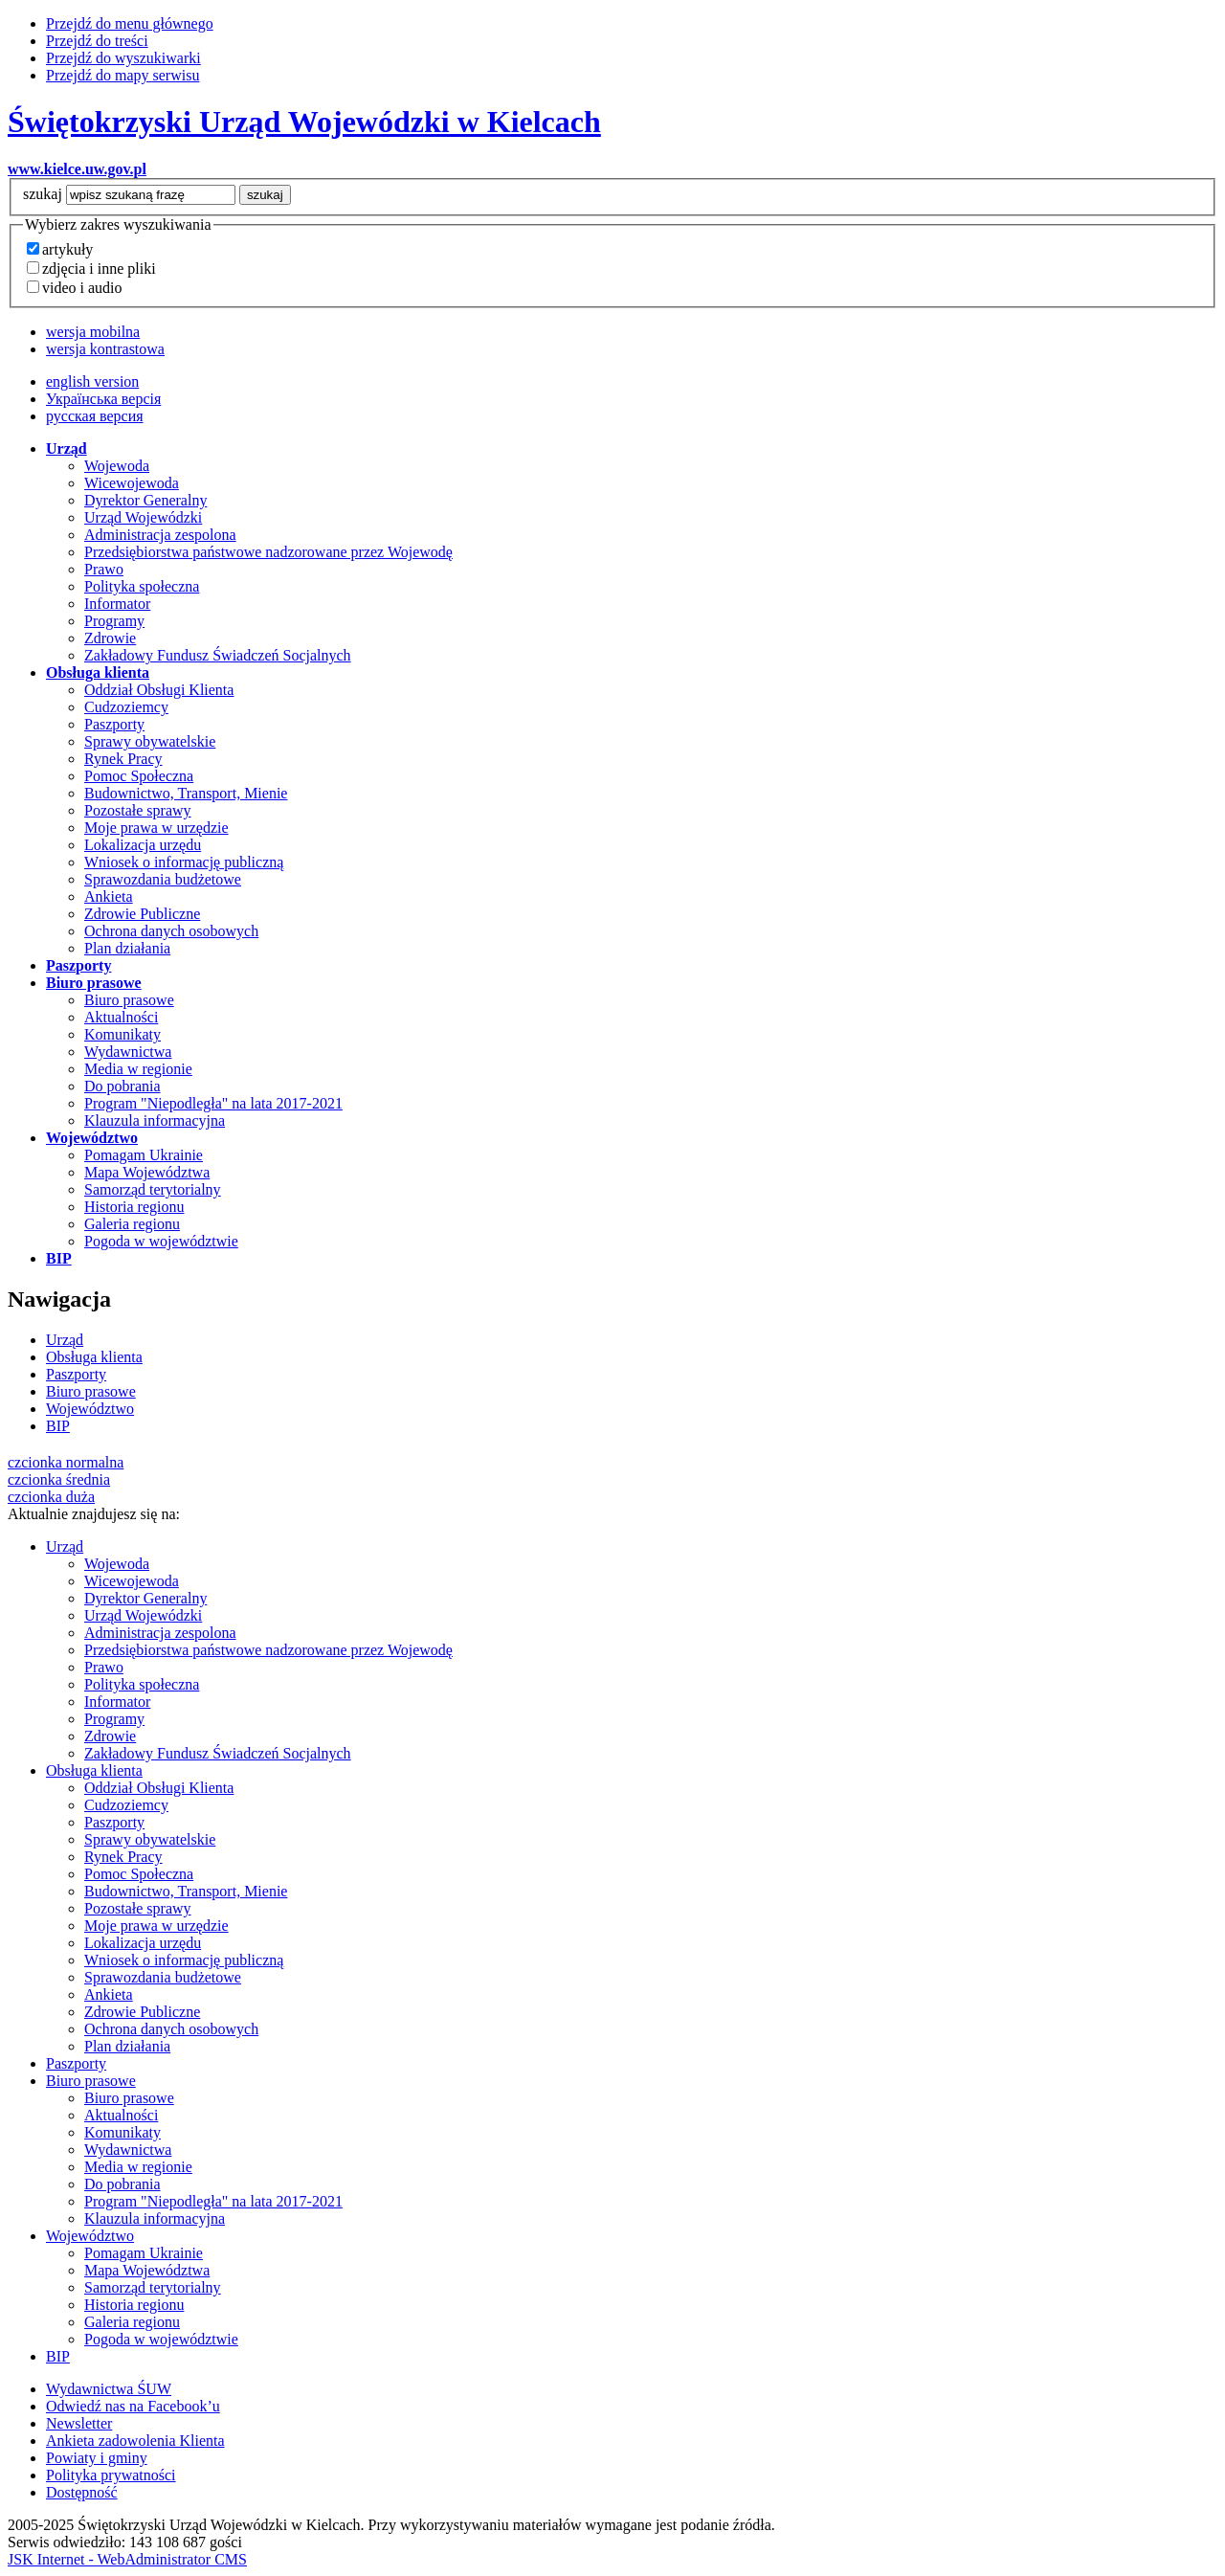 This screenshot has height=2576, width=1225. What do you see at coordinates (154, 1120) in the screenshot?
I see `Klauzula informacyjna` at bounding box center [154, 1120].